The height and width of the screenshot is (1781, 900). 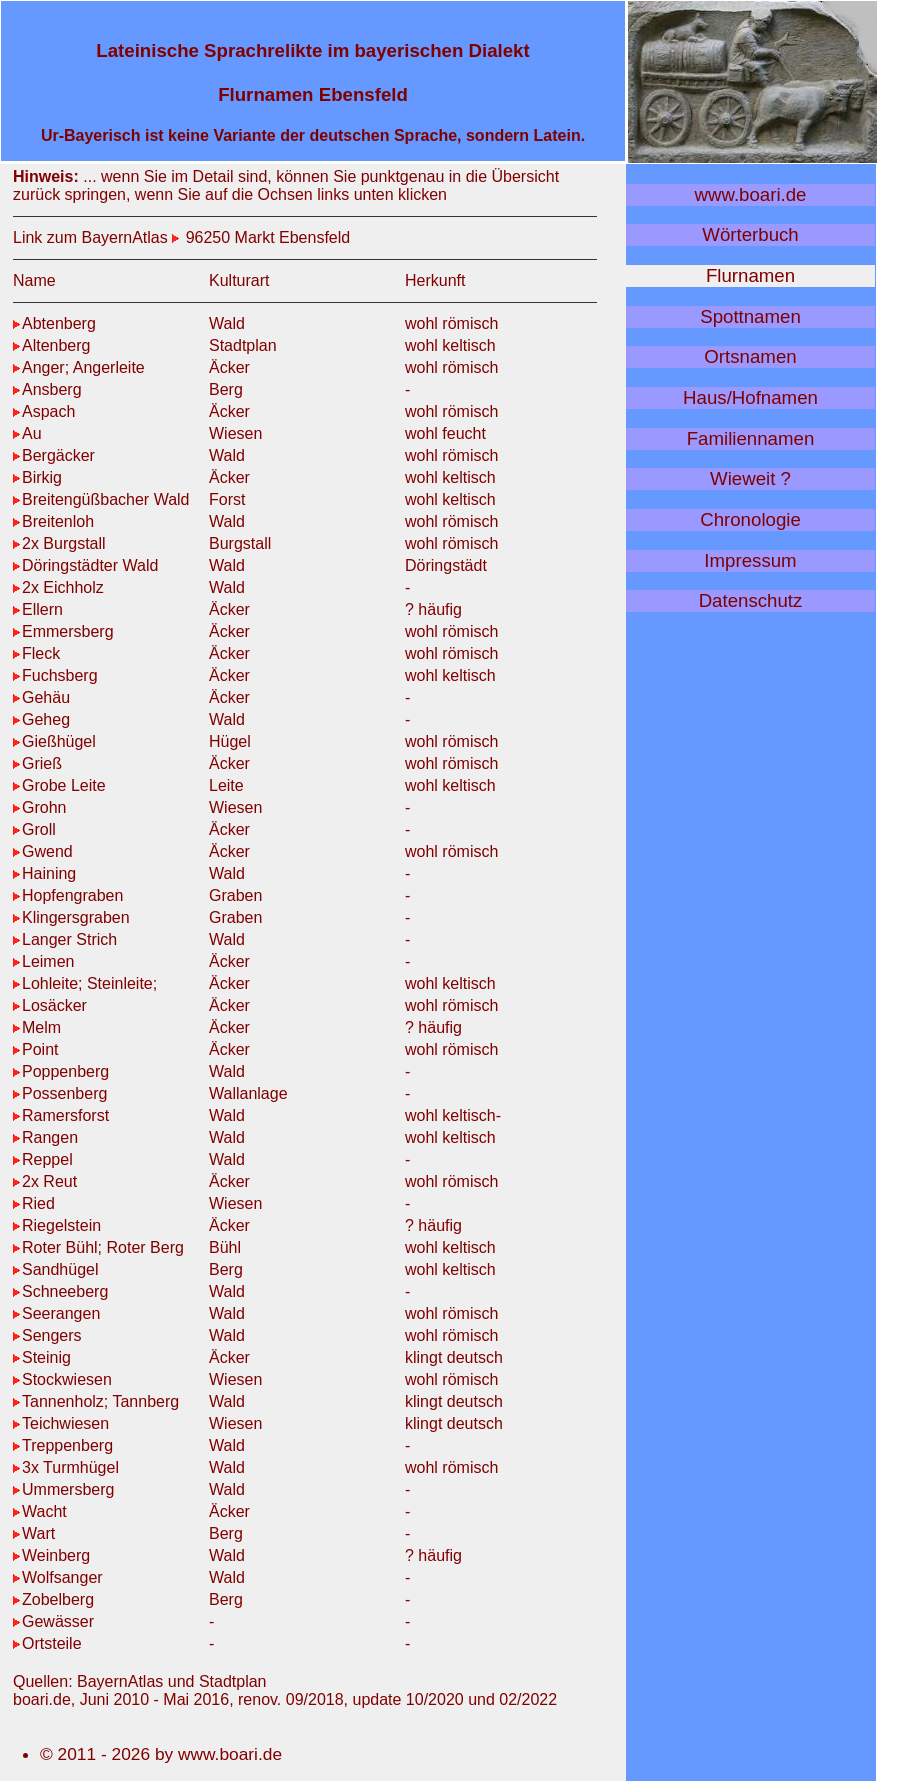 I want to click on Teichwiesen, so click(x=61, y=1423).